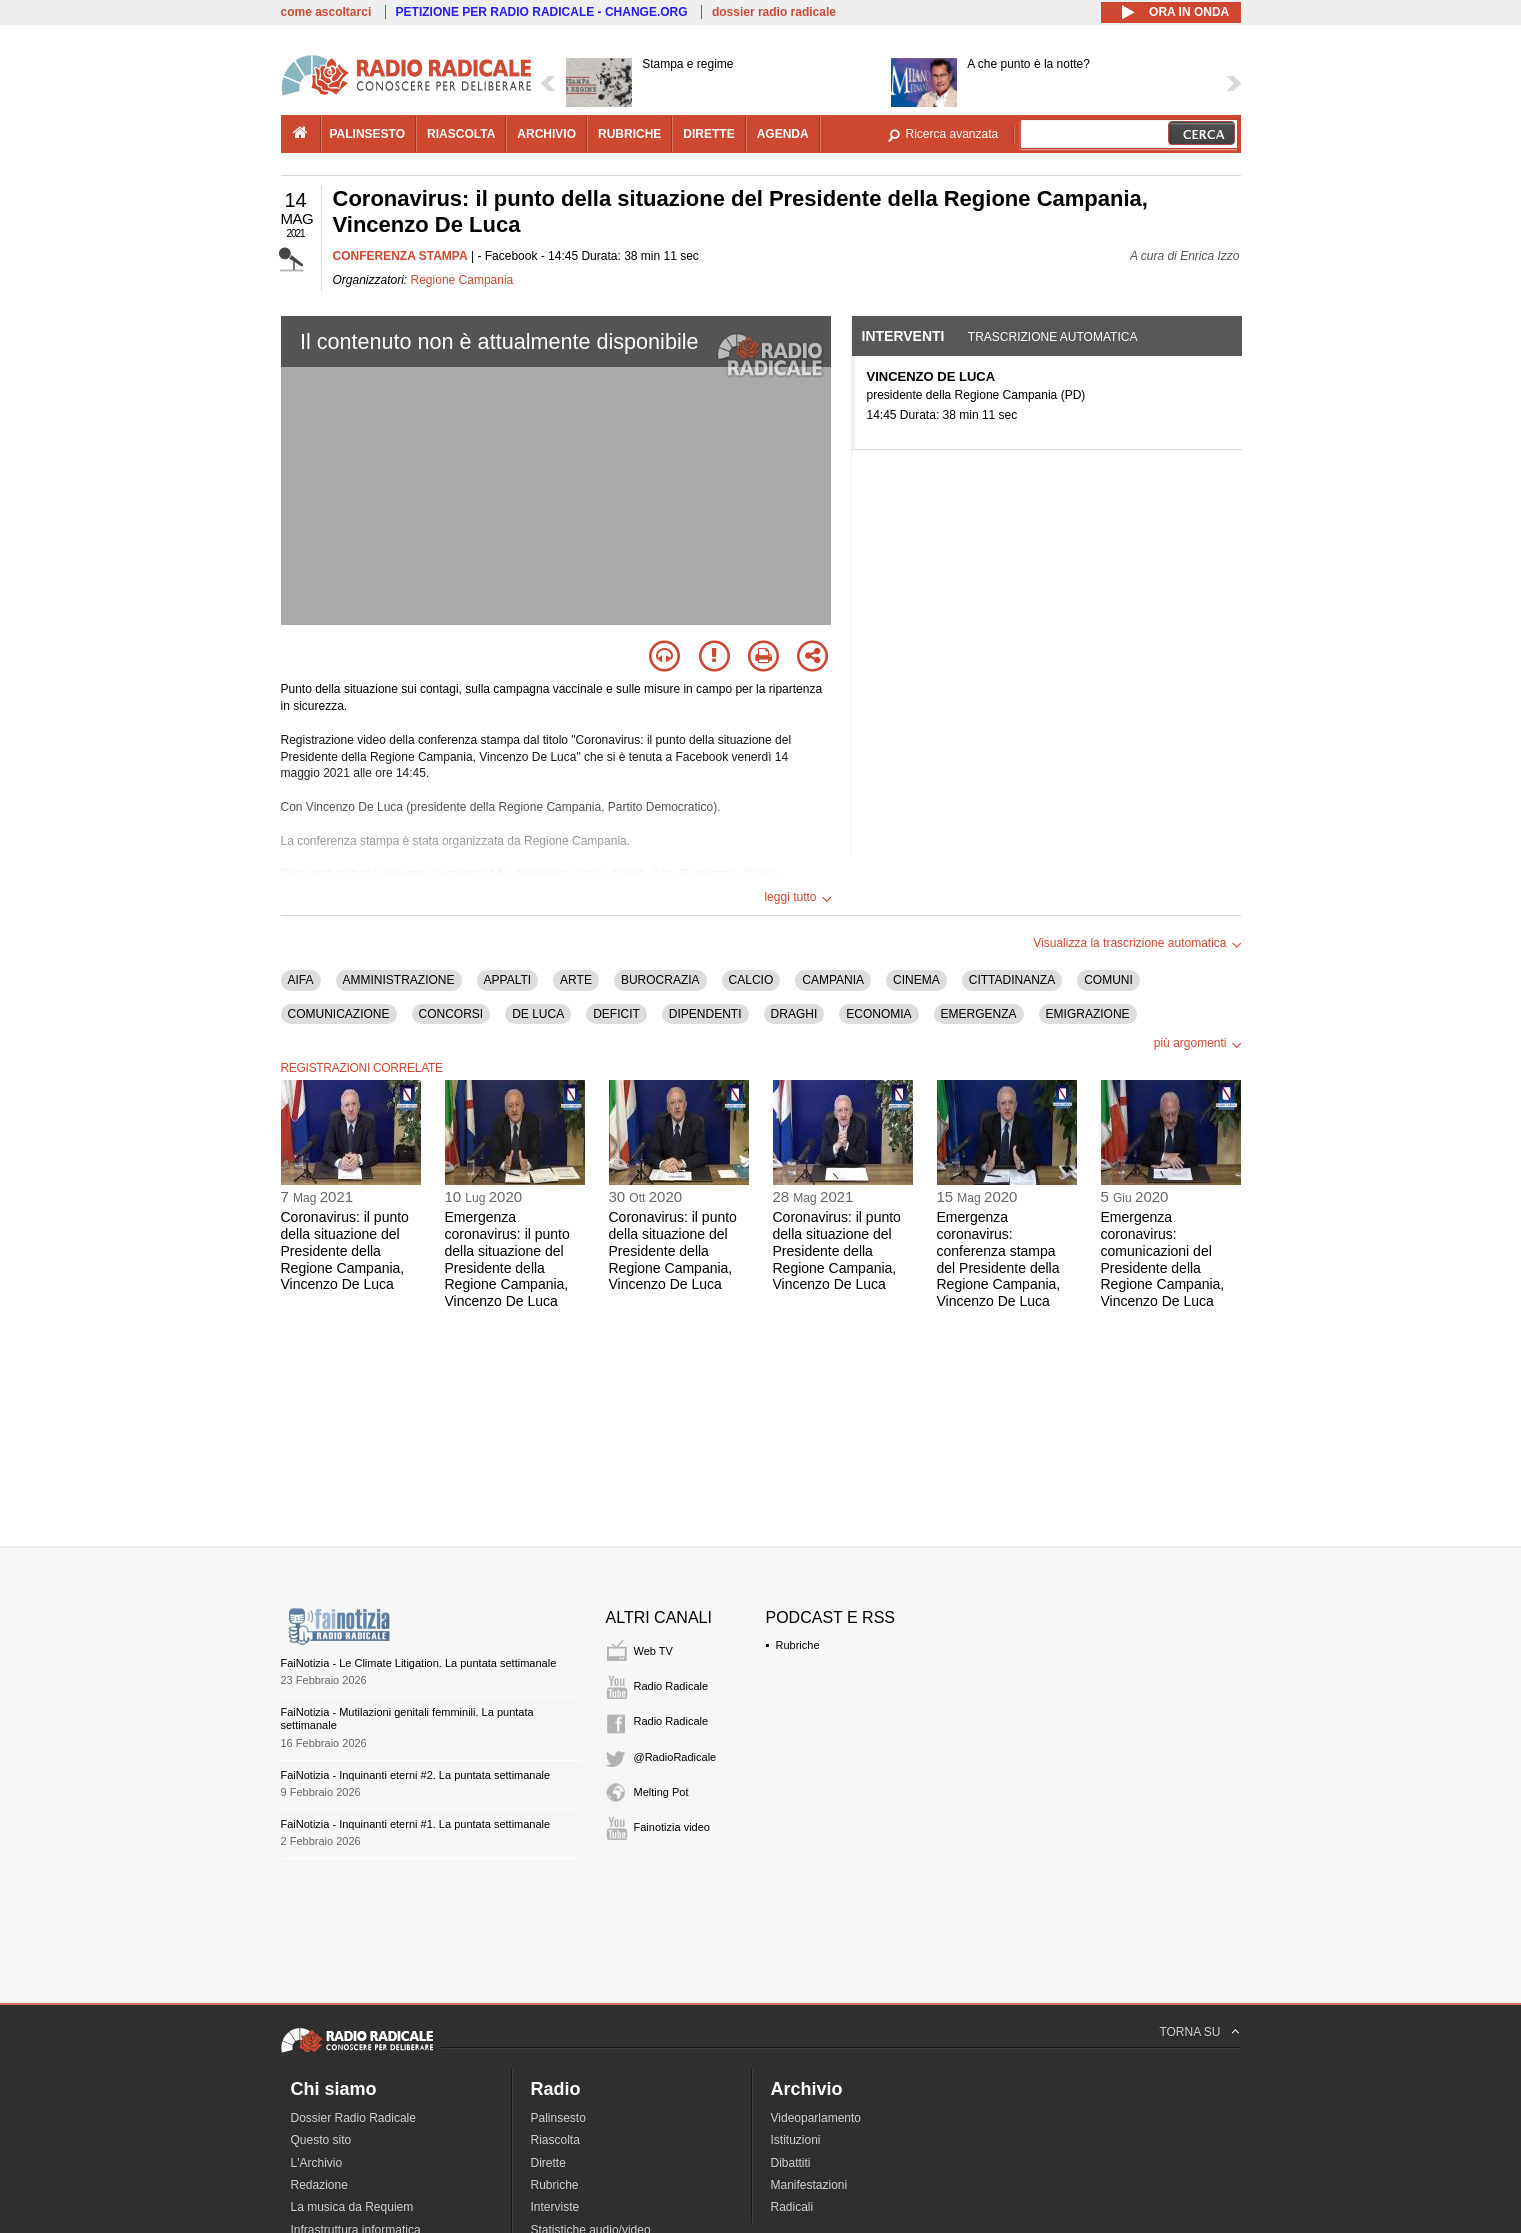 This screenshot has width=1521, height=2233. Describe the element at coordinates (791, 2163) in the screenshot. I see `Dibattiti` at that location.